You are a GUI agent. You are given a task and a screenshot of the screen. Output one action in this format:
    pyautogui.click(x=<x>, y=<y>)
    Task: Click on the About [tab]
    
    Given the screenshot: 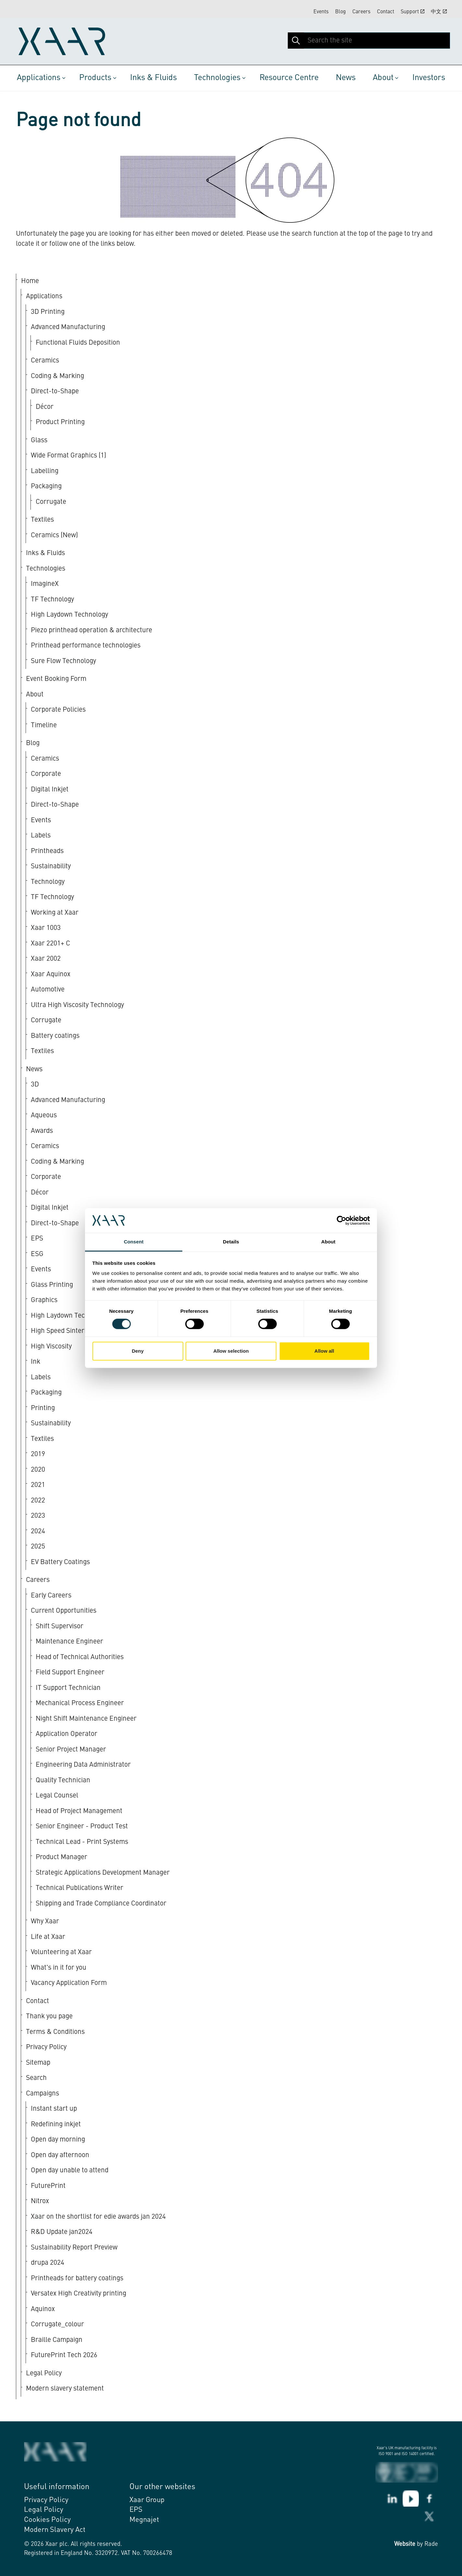 What is the action you would take?
    pyautogui.click(x=328, y=1242)
    